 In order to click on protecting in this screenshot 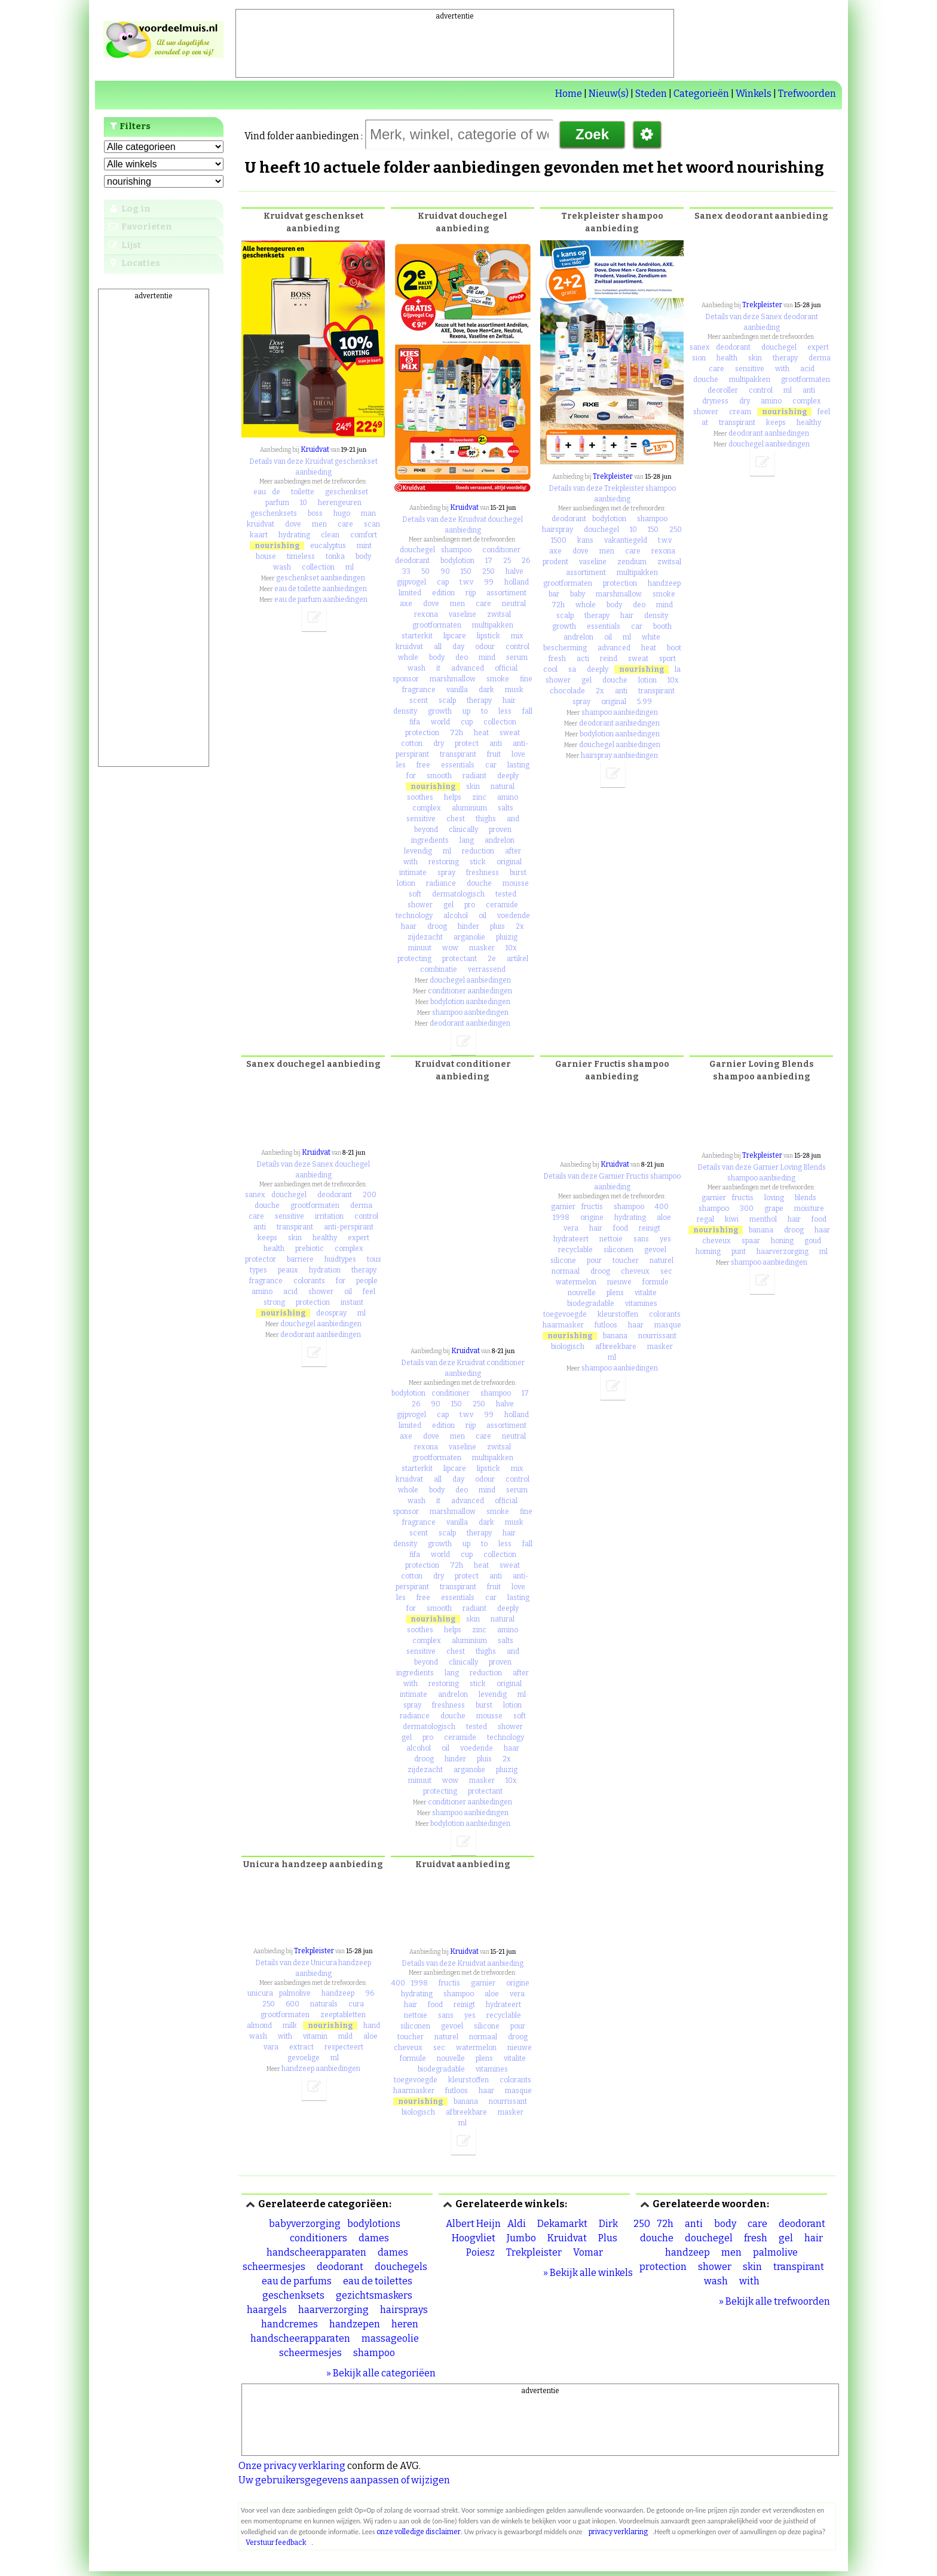, I will do `click(414, 958)`.